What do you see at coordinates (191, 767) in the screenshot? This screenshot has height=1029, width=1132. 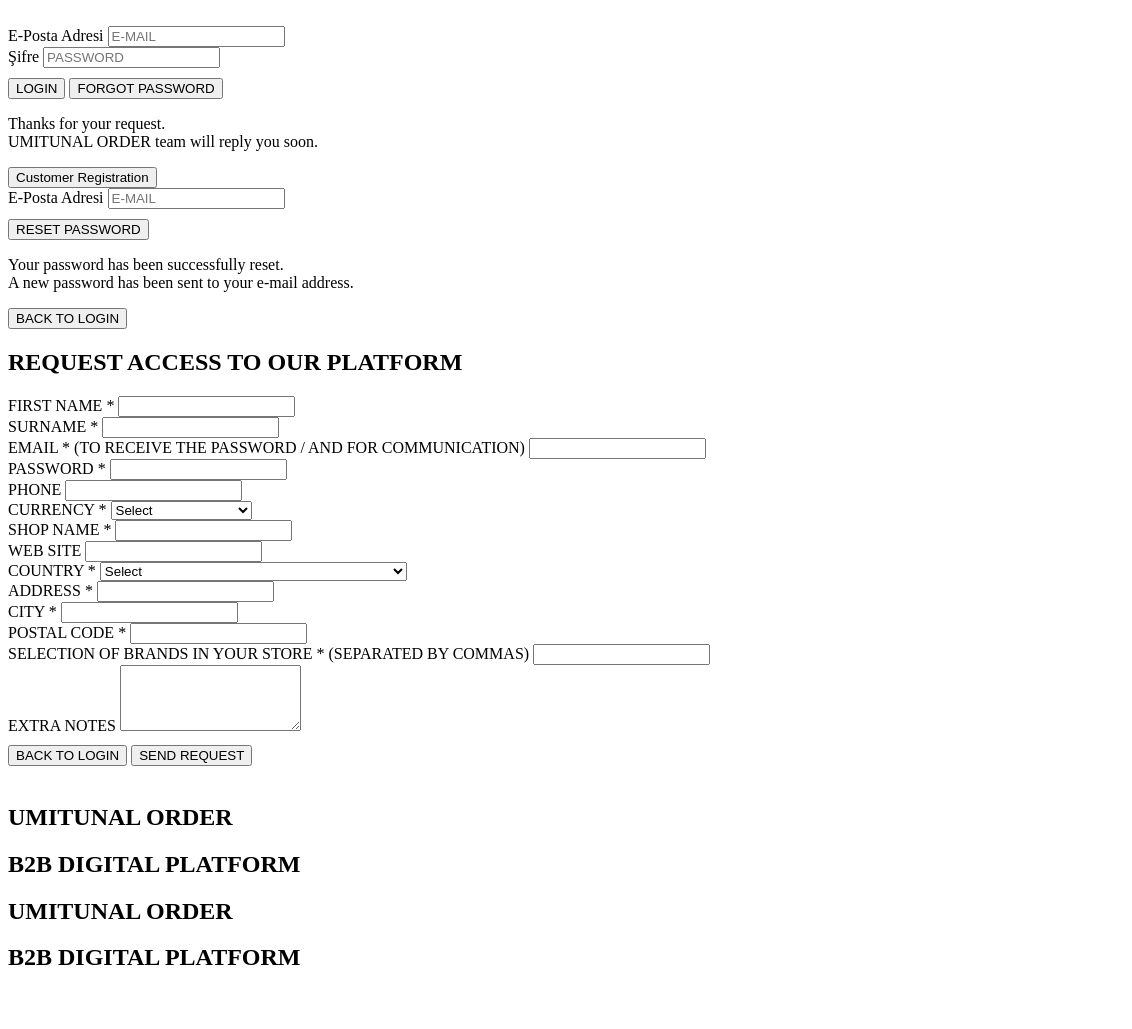 I see `SEND REQUEST` at bounding box center [191, 767].